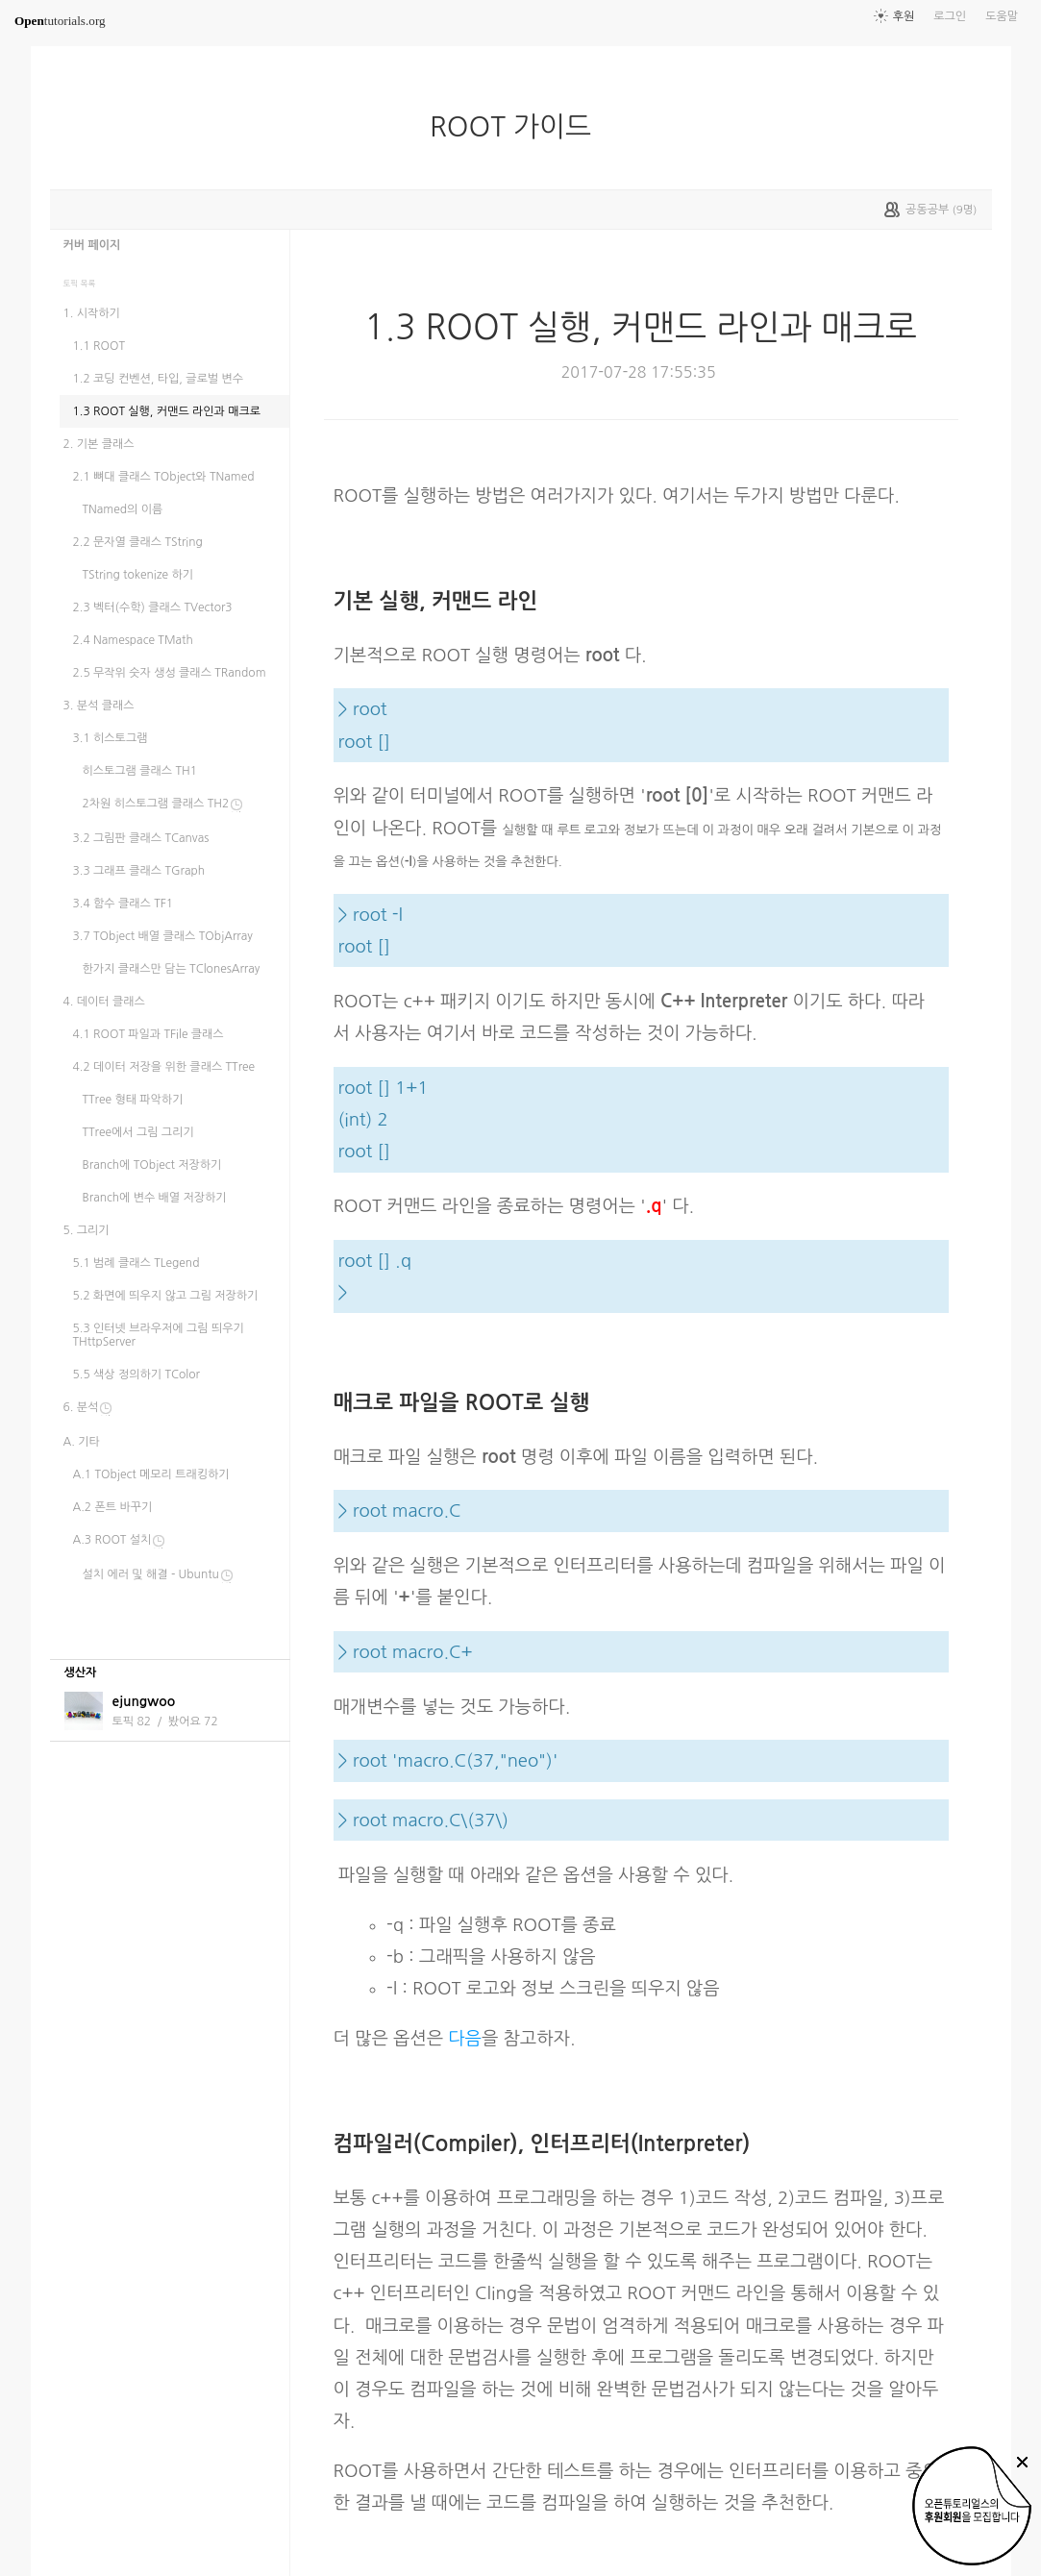  What do you see at coordinates (92, 245) in the screenshot?
I see `커버 페이지` at bounding box center [92, 245].